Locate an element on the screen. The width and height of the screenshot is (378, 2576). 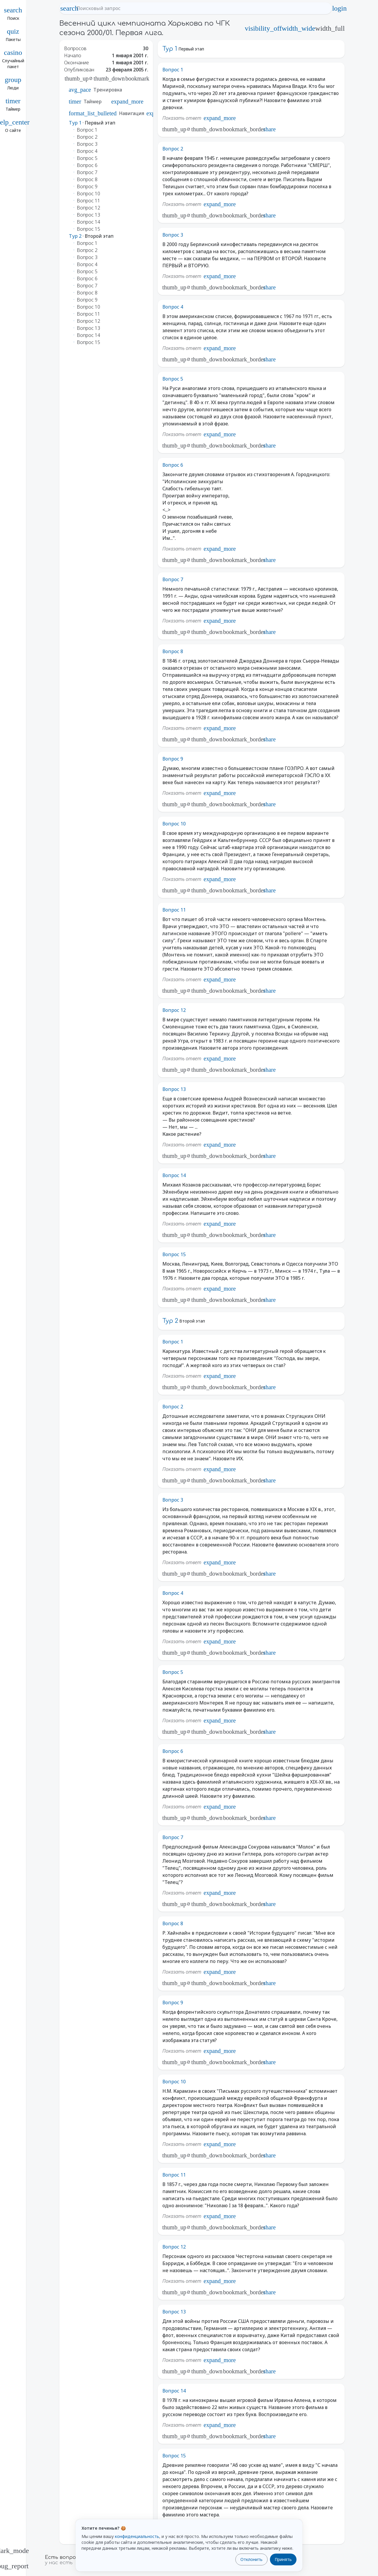
Вопрос 5 is located at coordinates (172, 379).